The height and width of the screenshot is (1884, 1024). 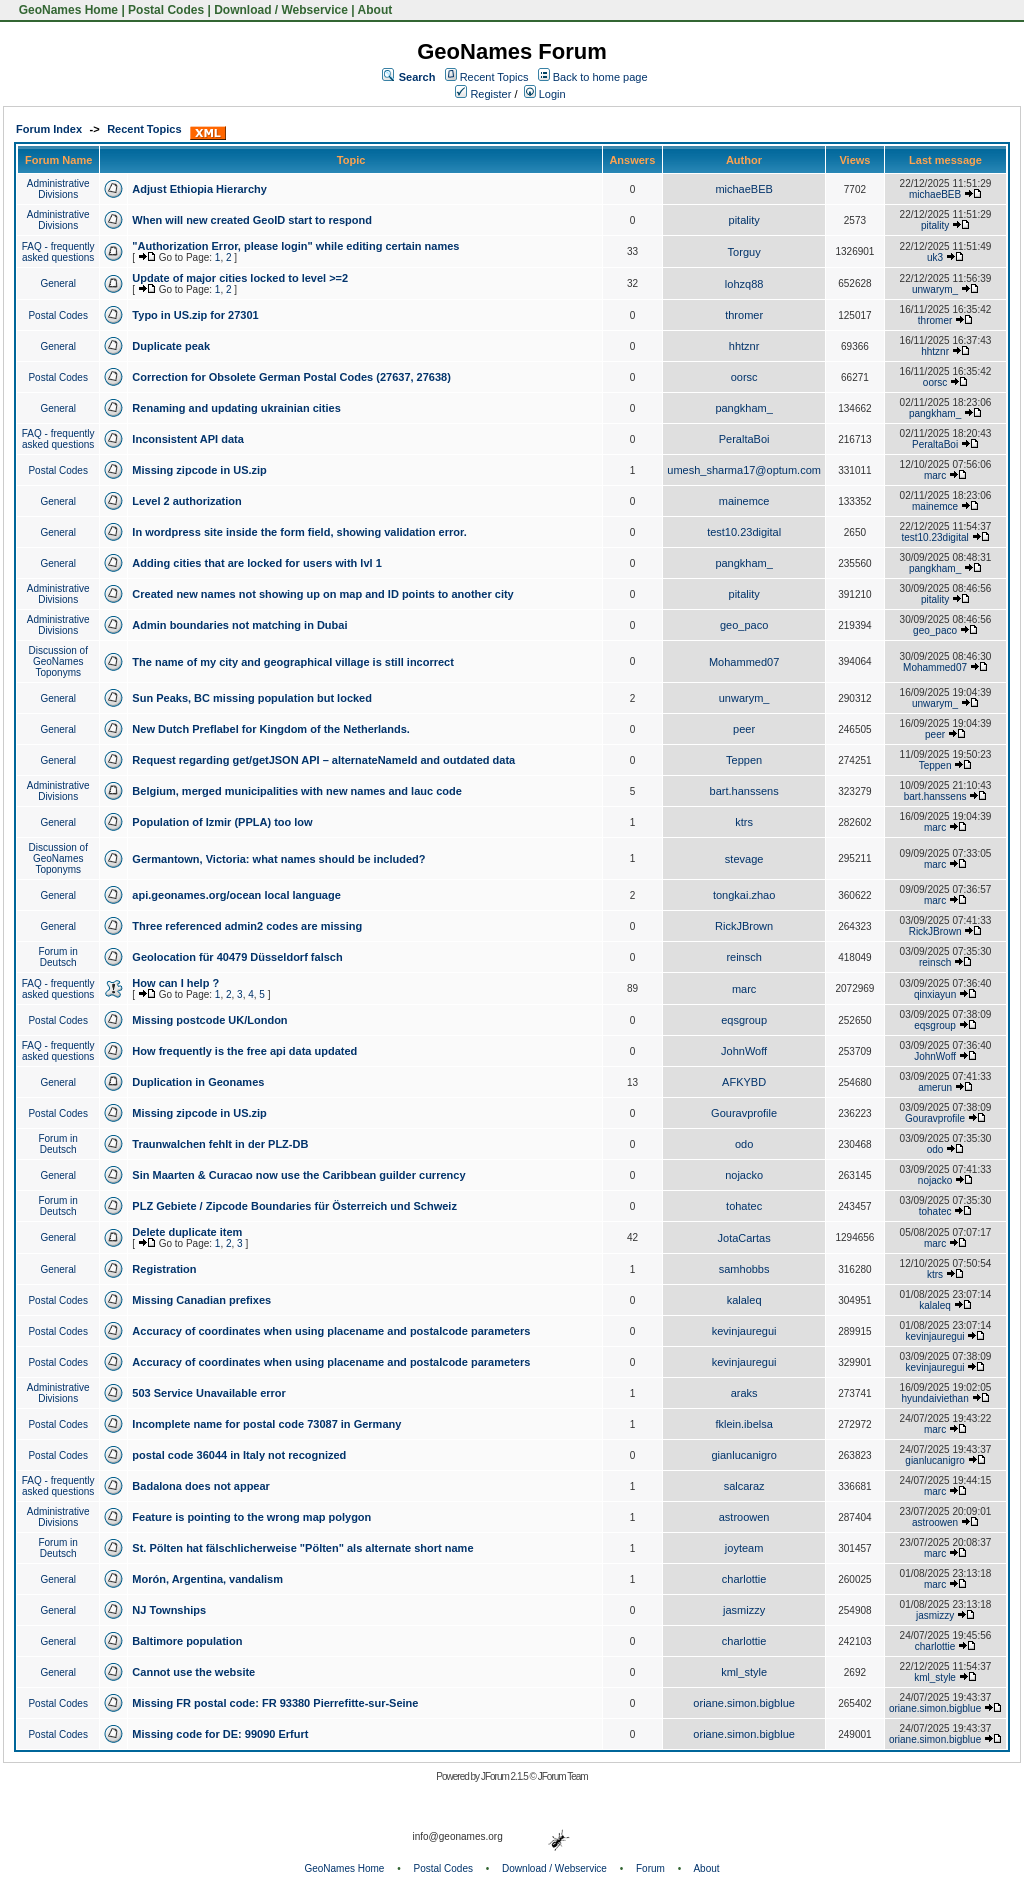 I want to click on Germantown, Victoria: what names should be included?, so click(x=278, y=859).